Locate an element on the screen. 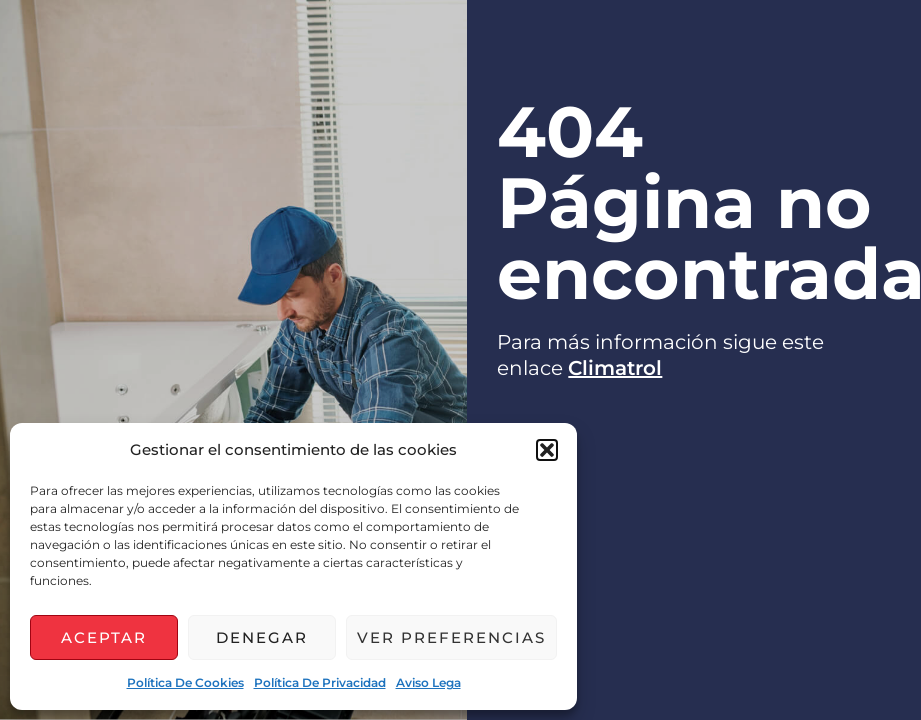  Ver preferencias is located at coordinates (451, 637).